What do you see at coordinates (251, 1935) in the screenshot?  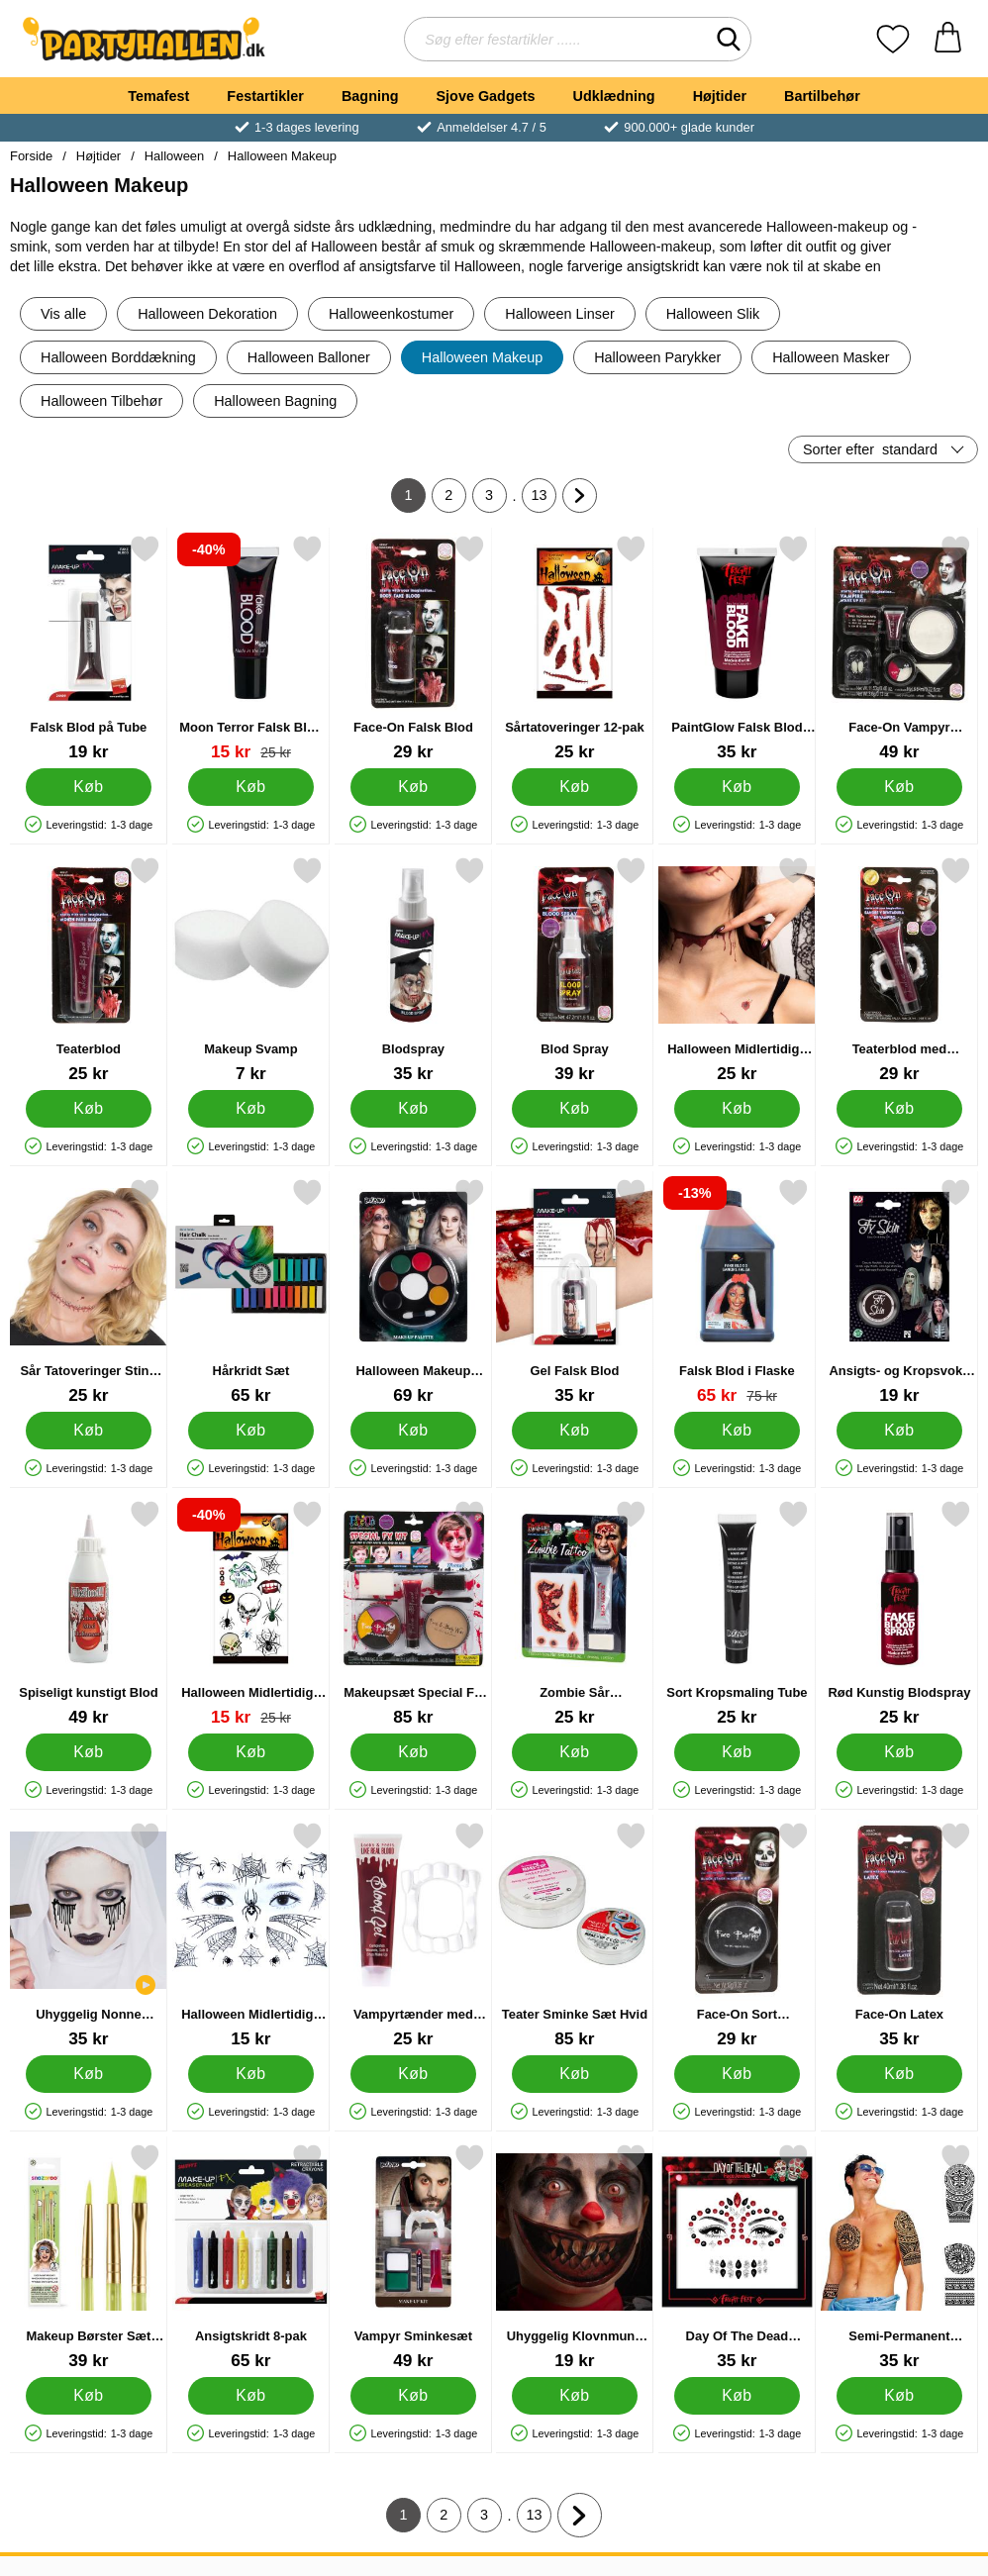 I see `[Halloween Midlertidige Tatoveringer J; Pris: 15 kr]` at bounding box center [251, 1935].